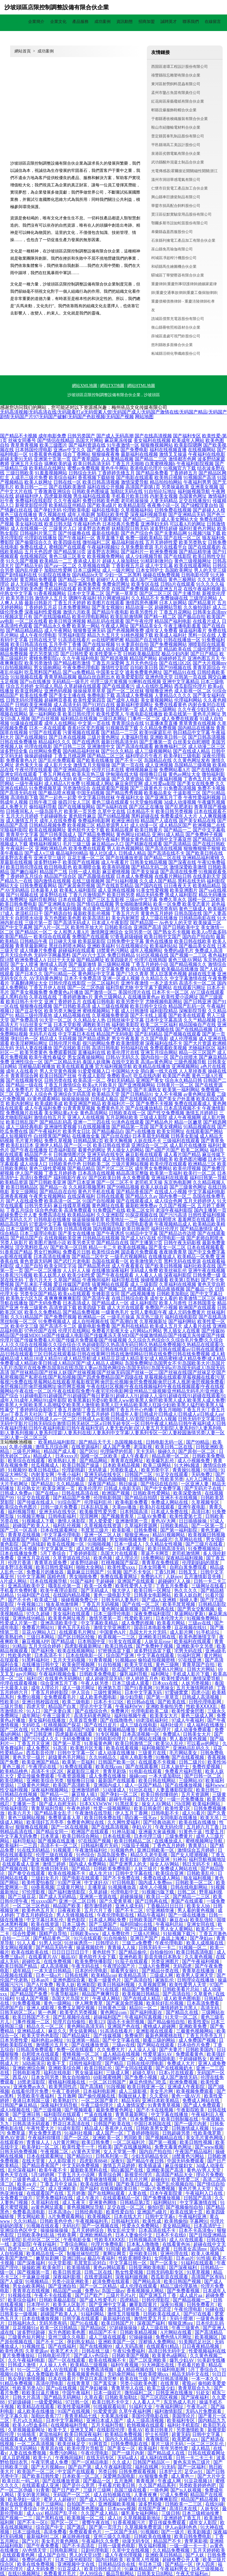  Describe the element at coordinates (125, 918) in the screenshot. I see `美女内射网页` at that location.